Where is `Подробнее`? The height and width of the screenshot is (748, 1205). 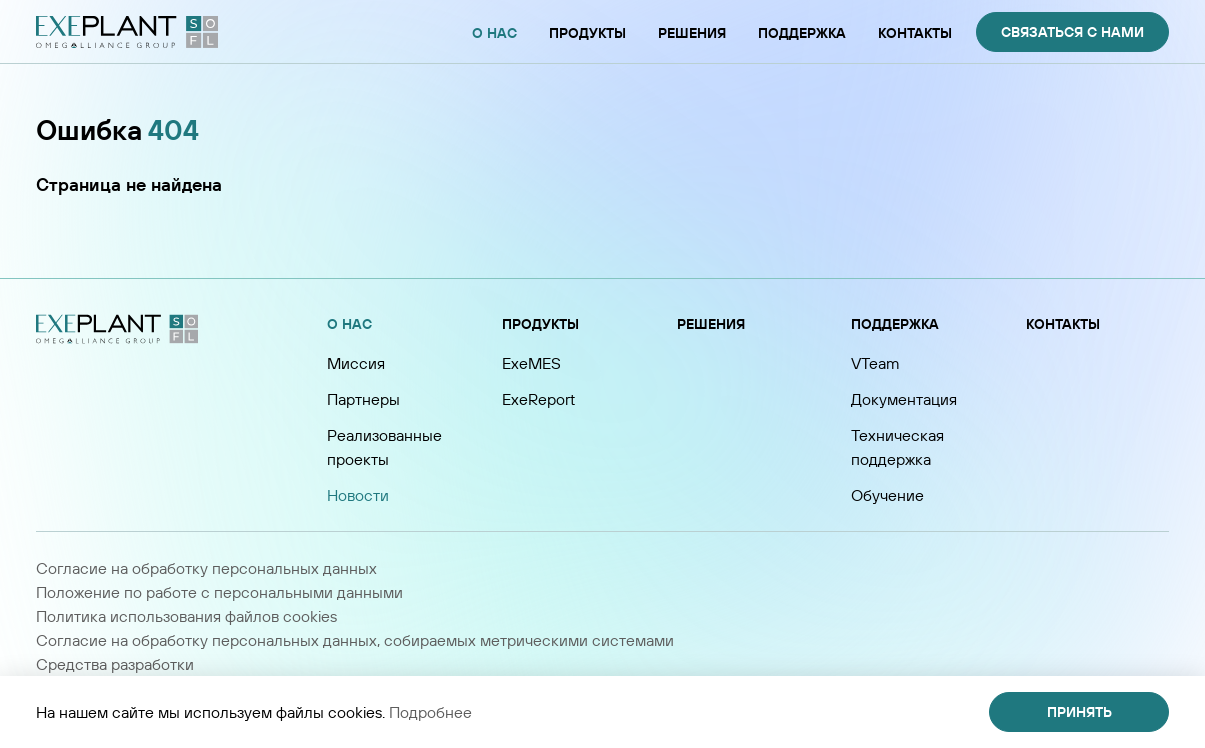 Подробнее is located at coordinates (430, 712).